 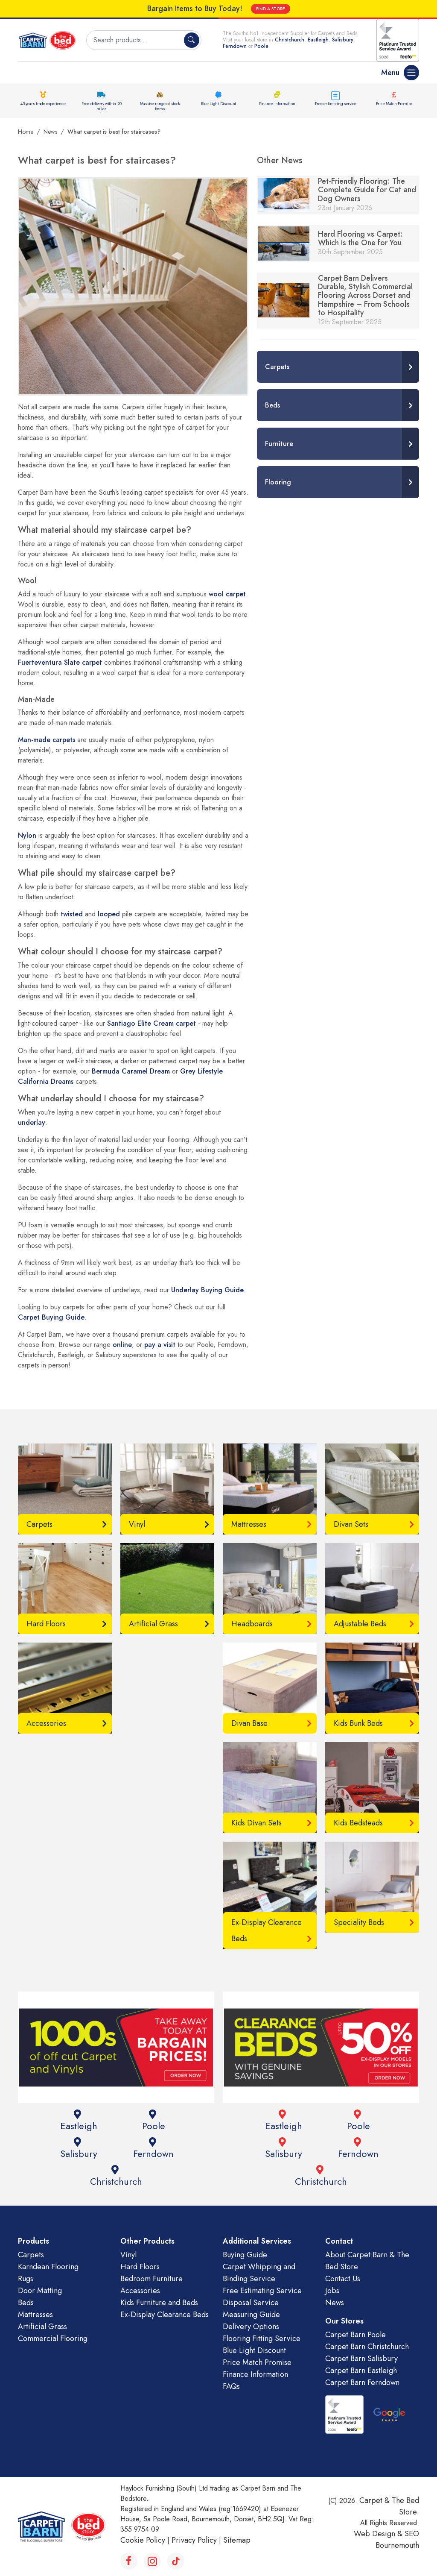 I want to click on Disposal Service, so click(x=251, y=2302).